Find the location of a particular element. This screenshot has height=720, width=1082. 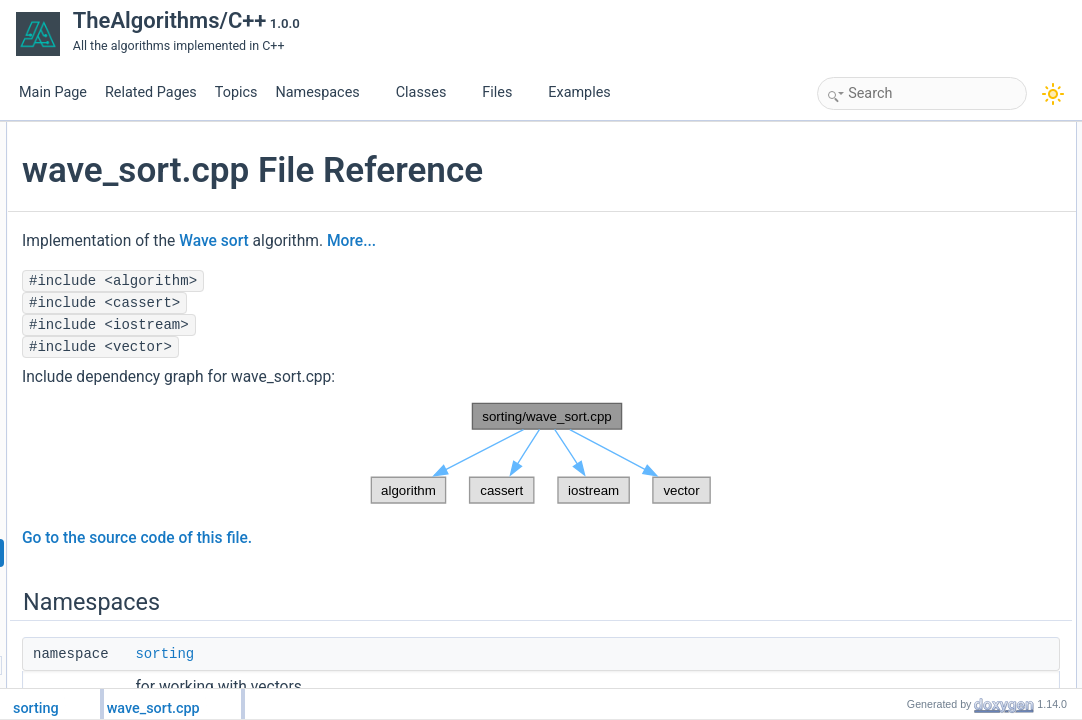

Classes is located at coordinates (429, 92).